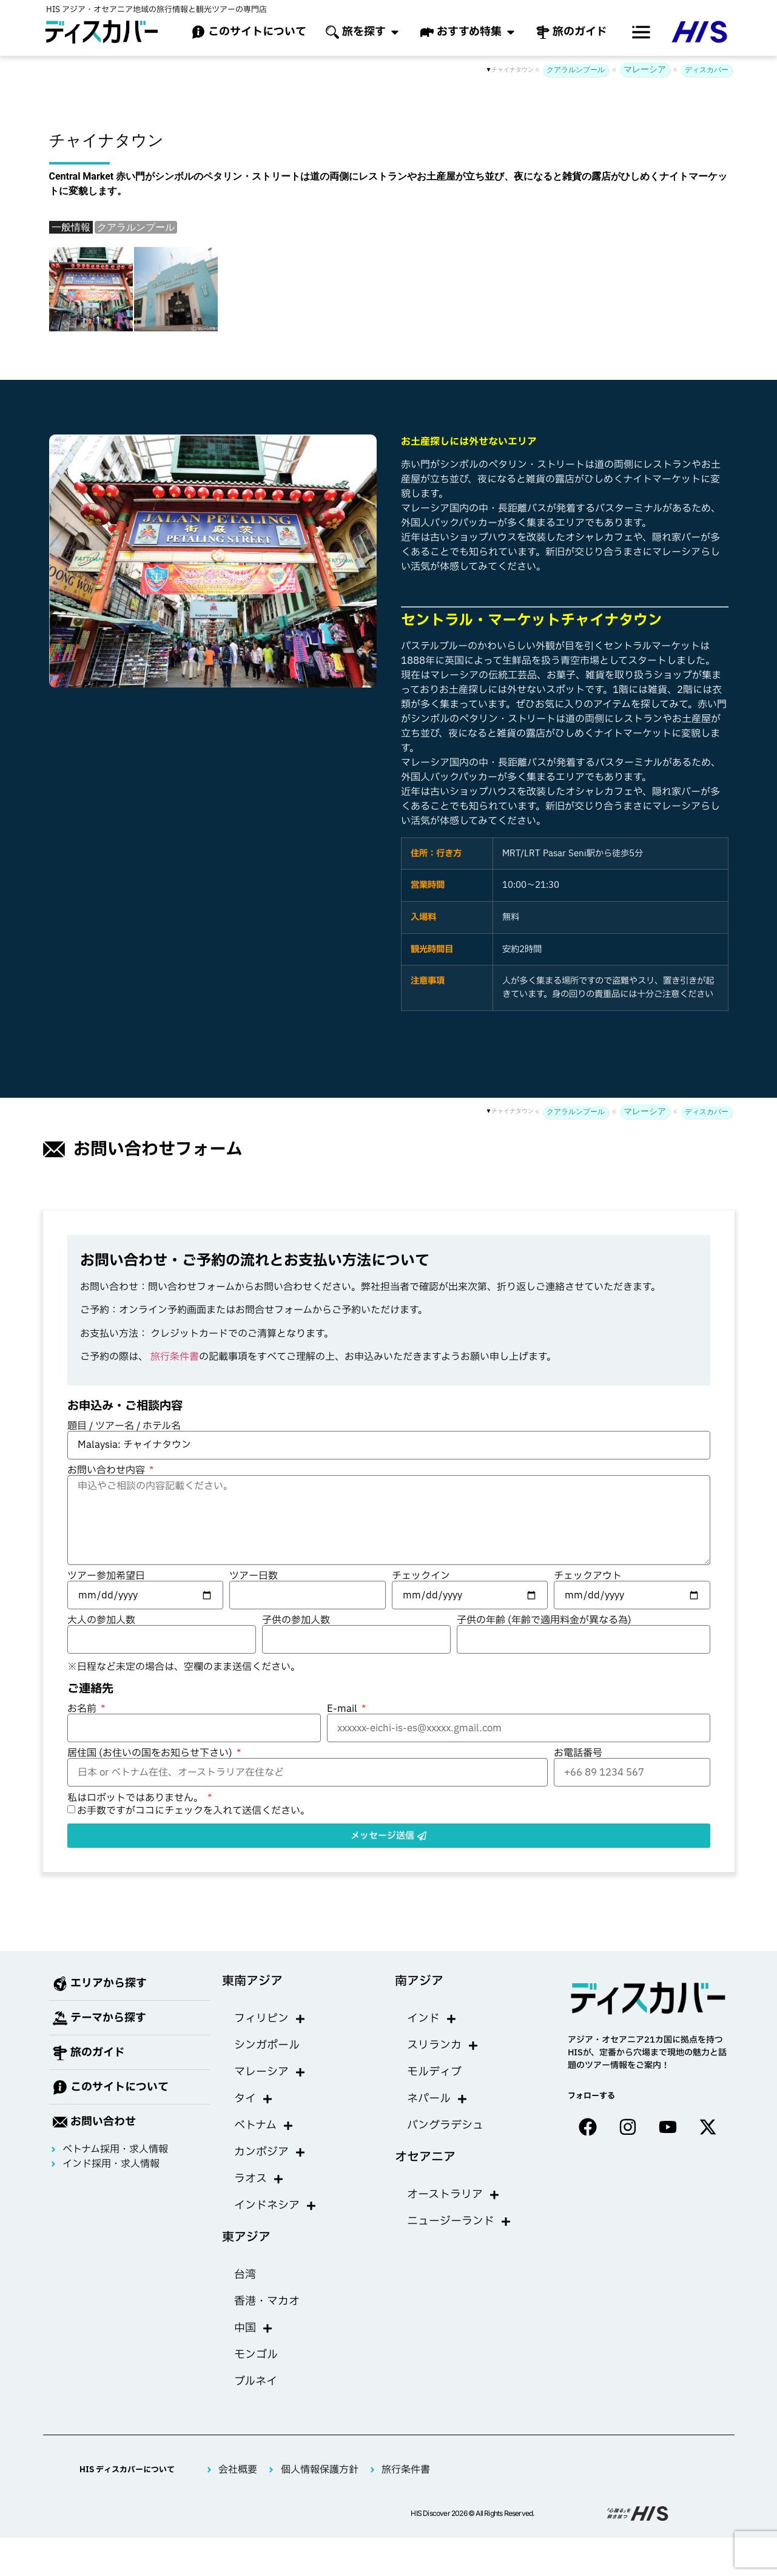 This screenshot has height=2576, width=777. What do you see at coordinates (107, 1470) in the screenshot?
I see `お問い合わせ内容` at bounding box center [107, 1470].